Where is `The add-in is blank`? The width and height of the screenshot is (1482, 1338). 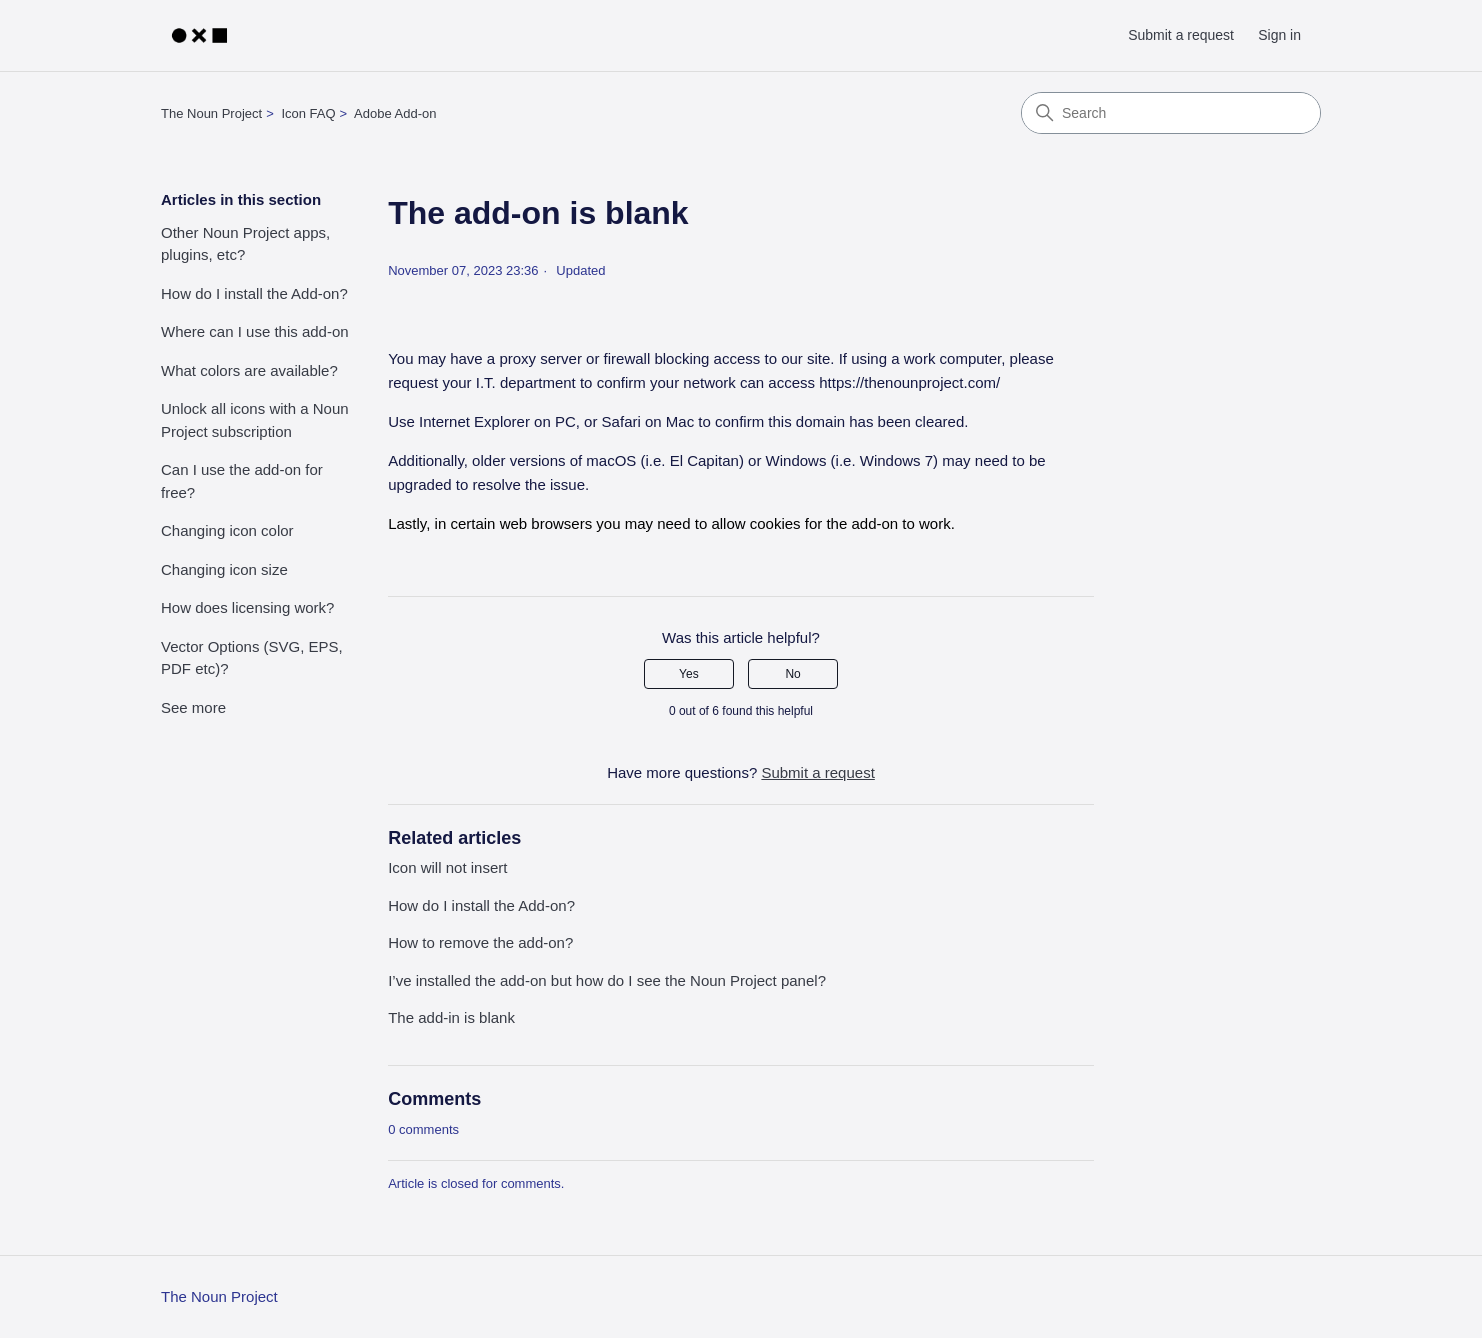
The add-in is blank is located at coordinates (451, 1017).